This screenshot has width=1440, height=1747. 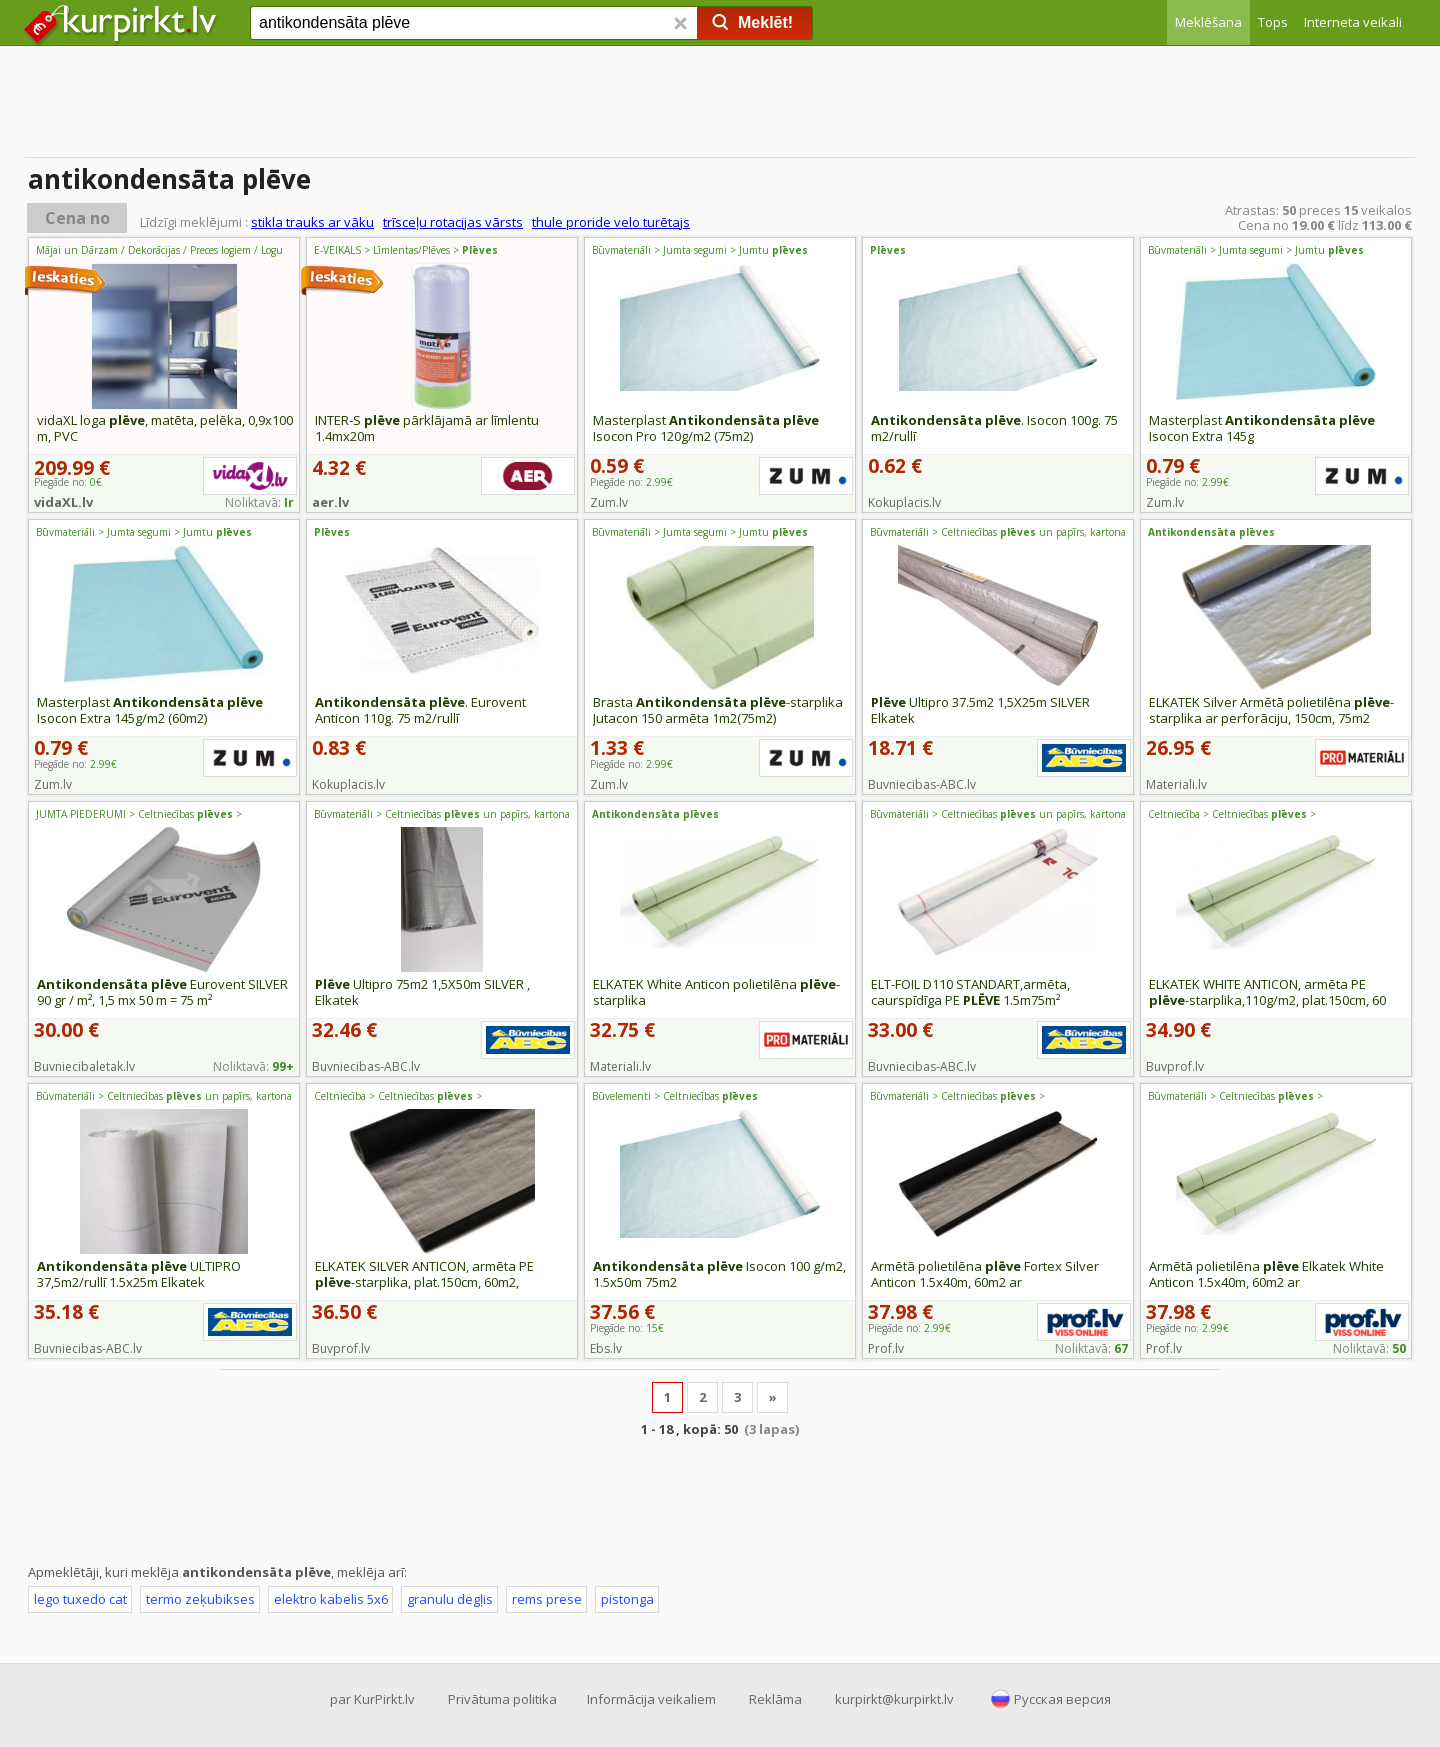 What do you see at coordinates (450, 1599) in the screenshot?
I see `granulu degļis` at bounding box center [450, 1599].